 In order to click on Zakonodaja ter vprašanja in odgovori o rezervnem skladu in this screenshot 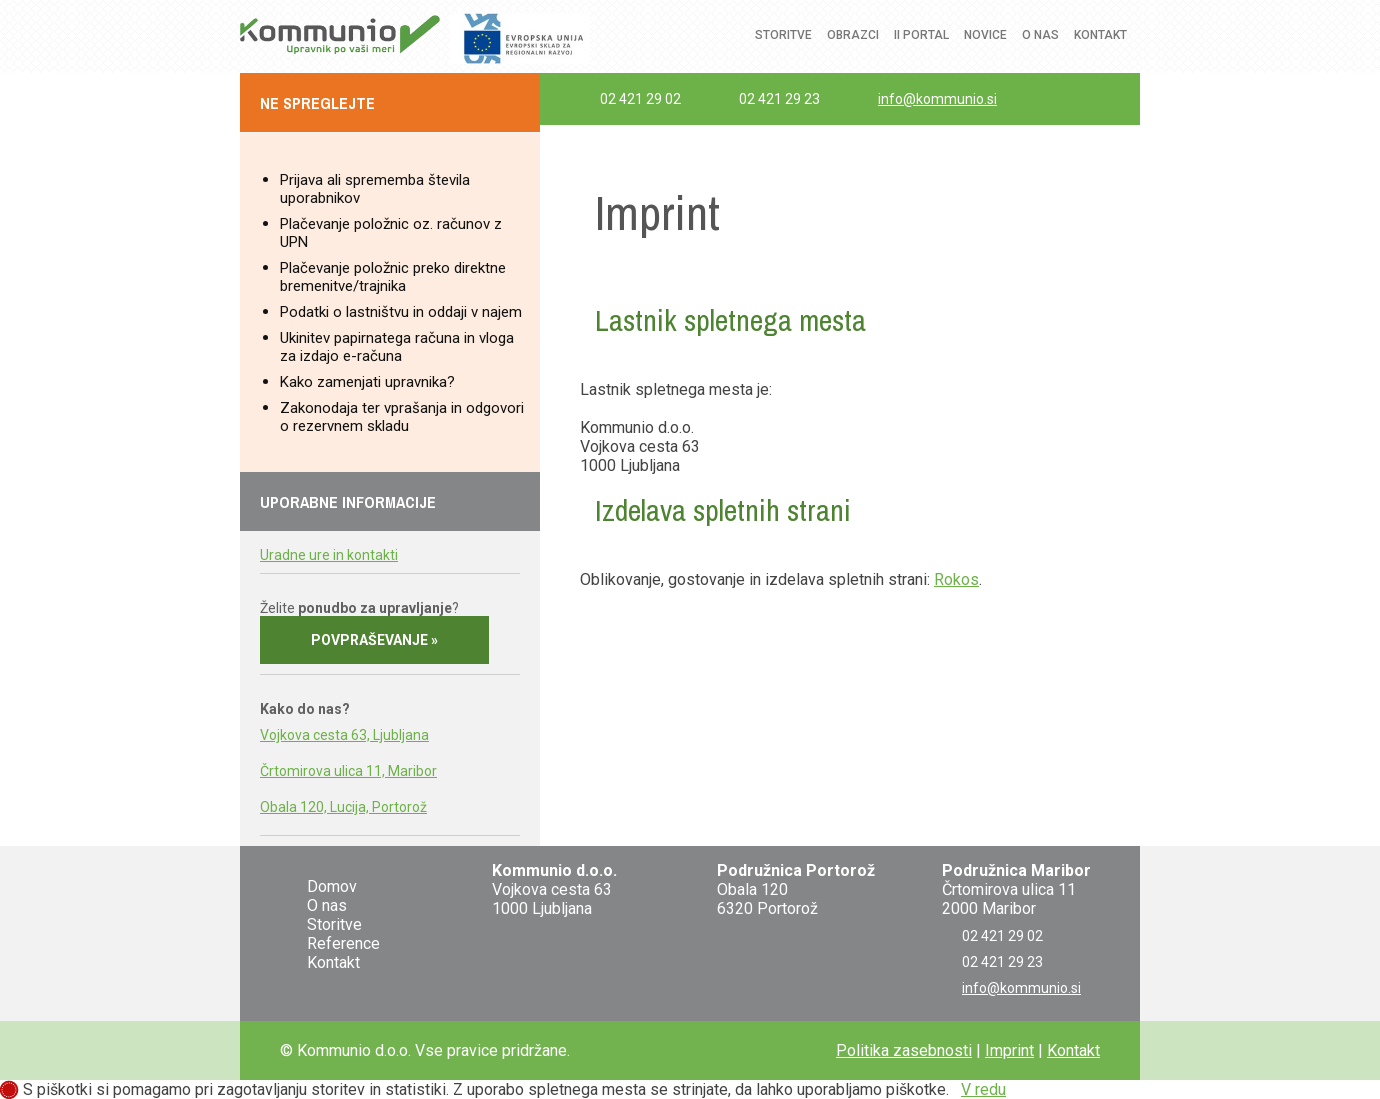, I will do `click(402, 417)`.